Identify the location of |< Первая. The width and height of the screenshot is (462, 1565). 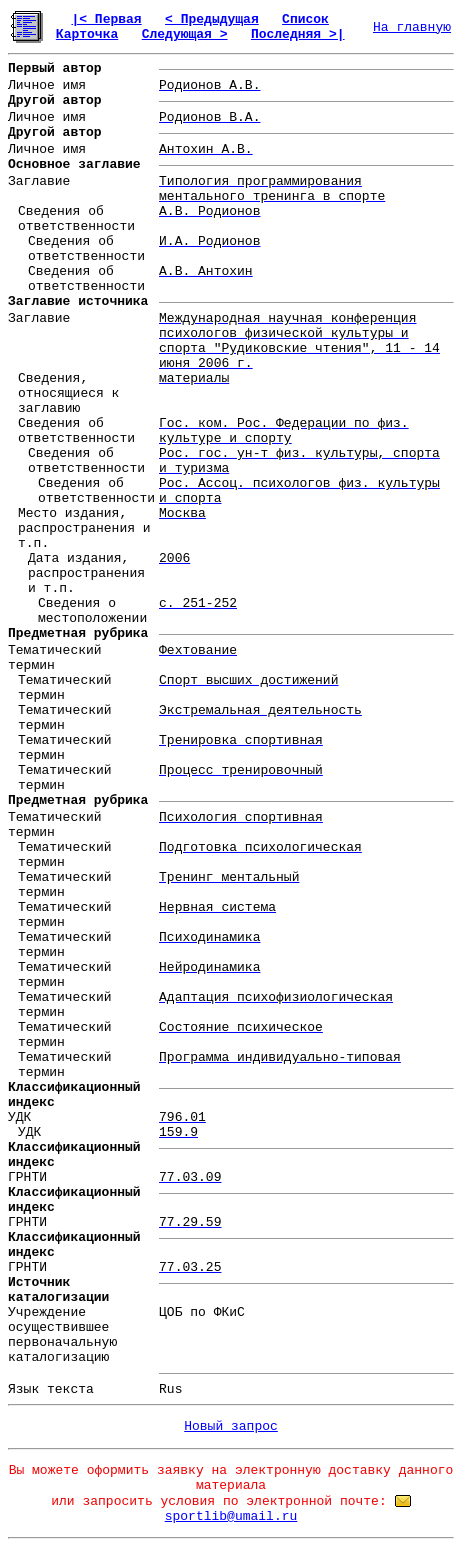
(106, 19).